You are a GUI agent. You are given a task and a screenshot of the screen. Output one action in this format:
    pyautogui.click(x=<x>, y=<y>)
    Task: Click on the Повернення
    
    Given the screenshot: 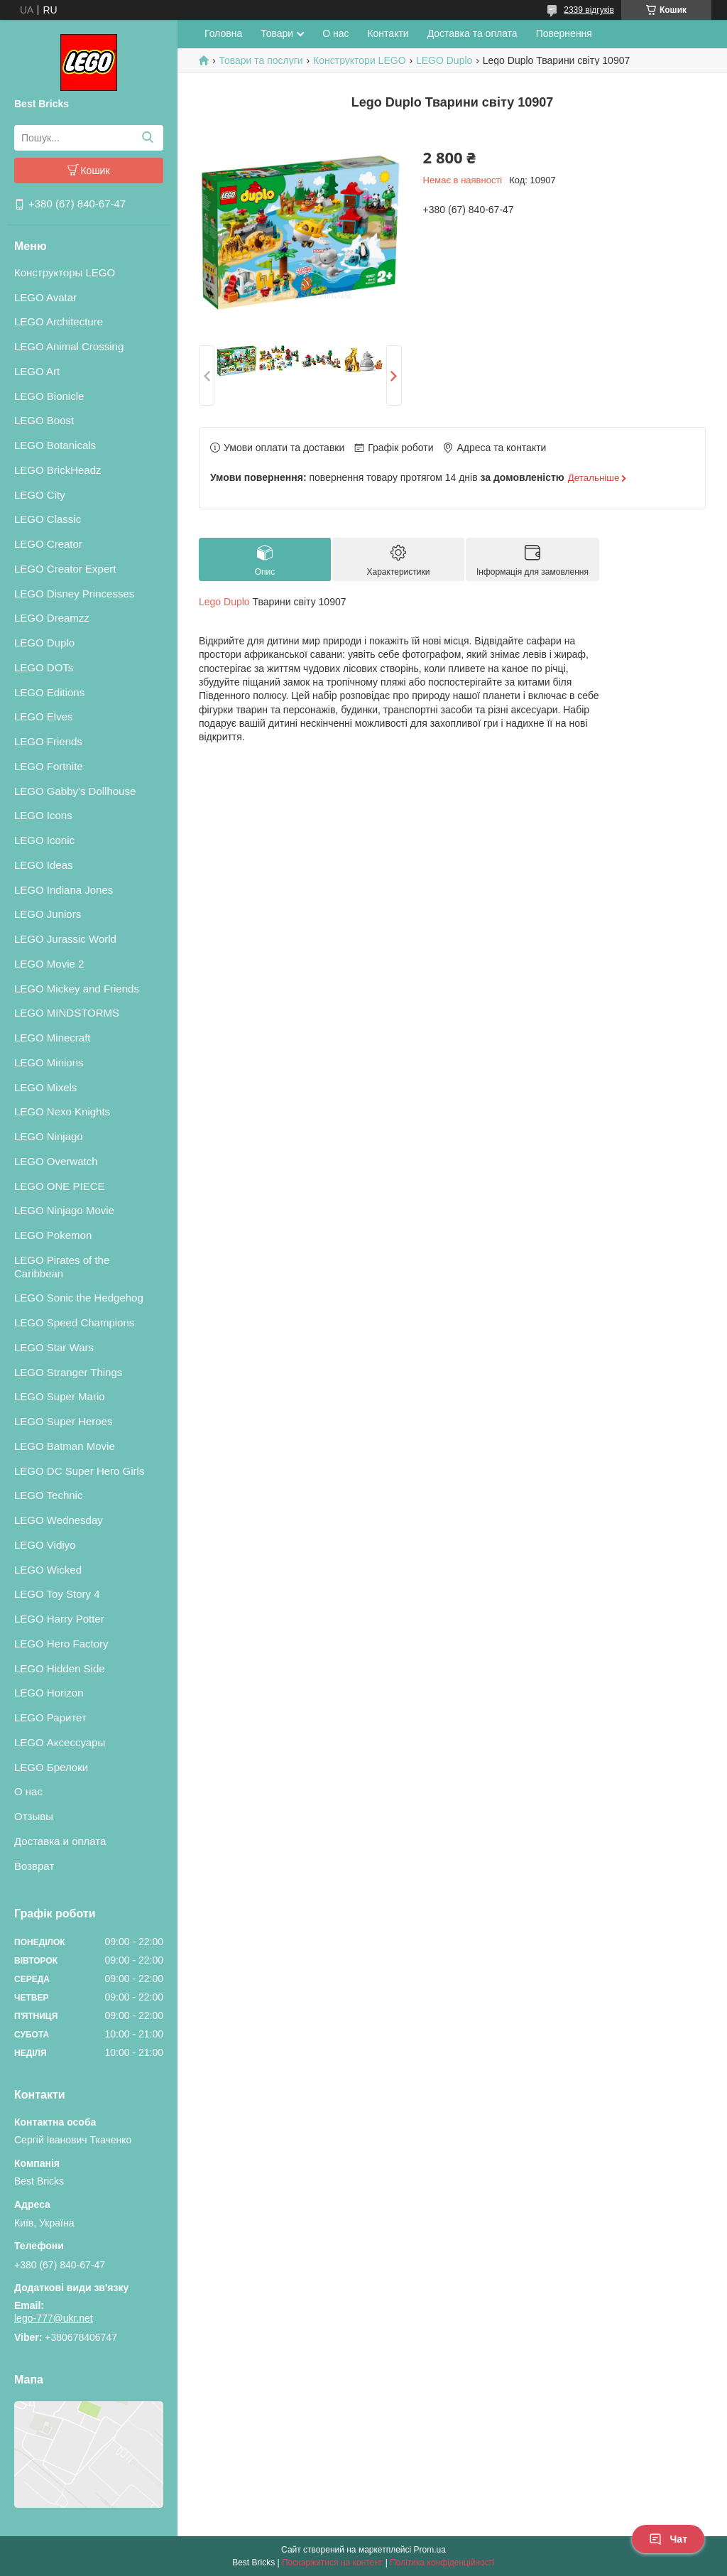 What is the action you would take?
    pyautogui.click(x=564, y=33)
    